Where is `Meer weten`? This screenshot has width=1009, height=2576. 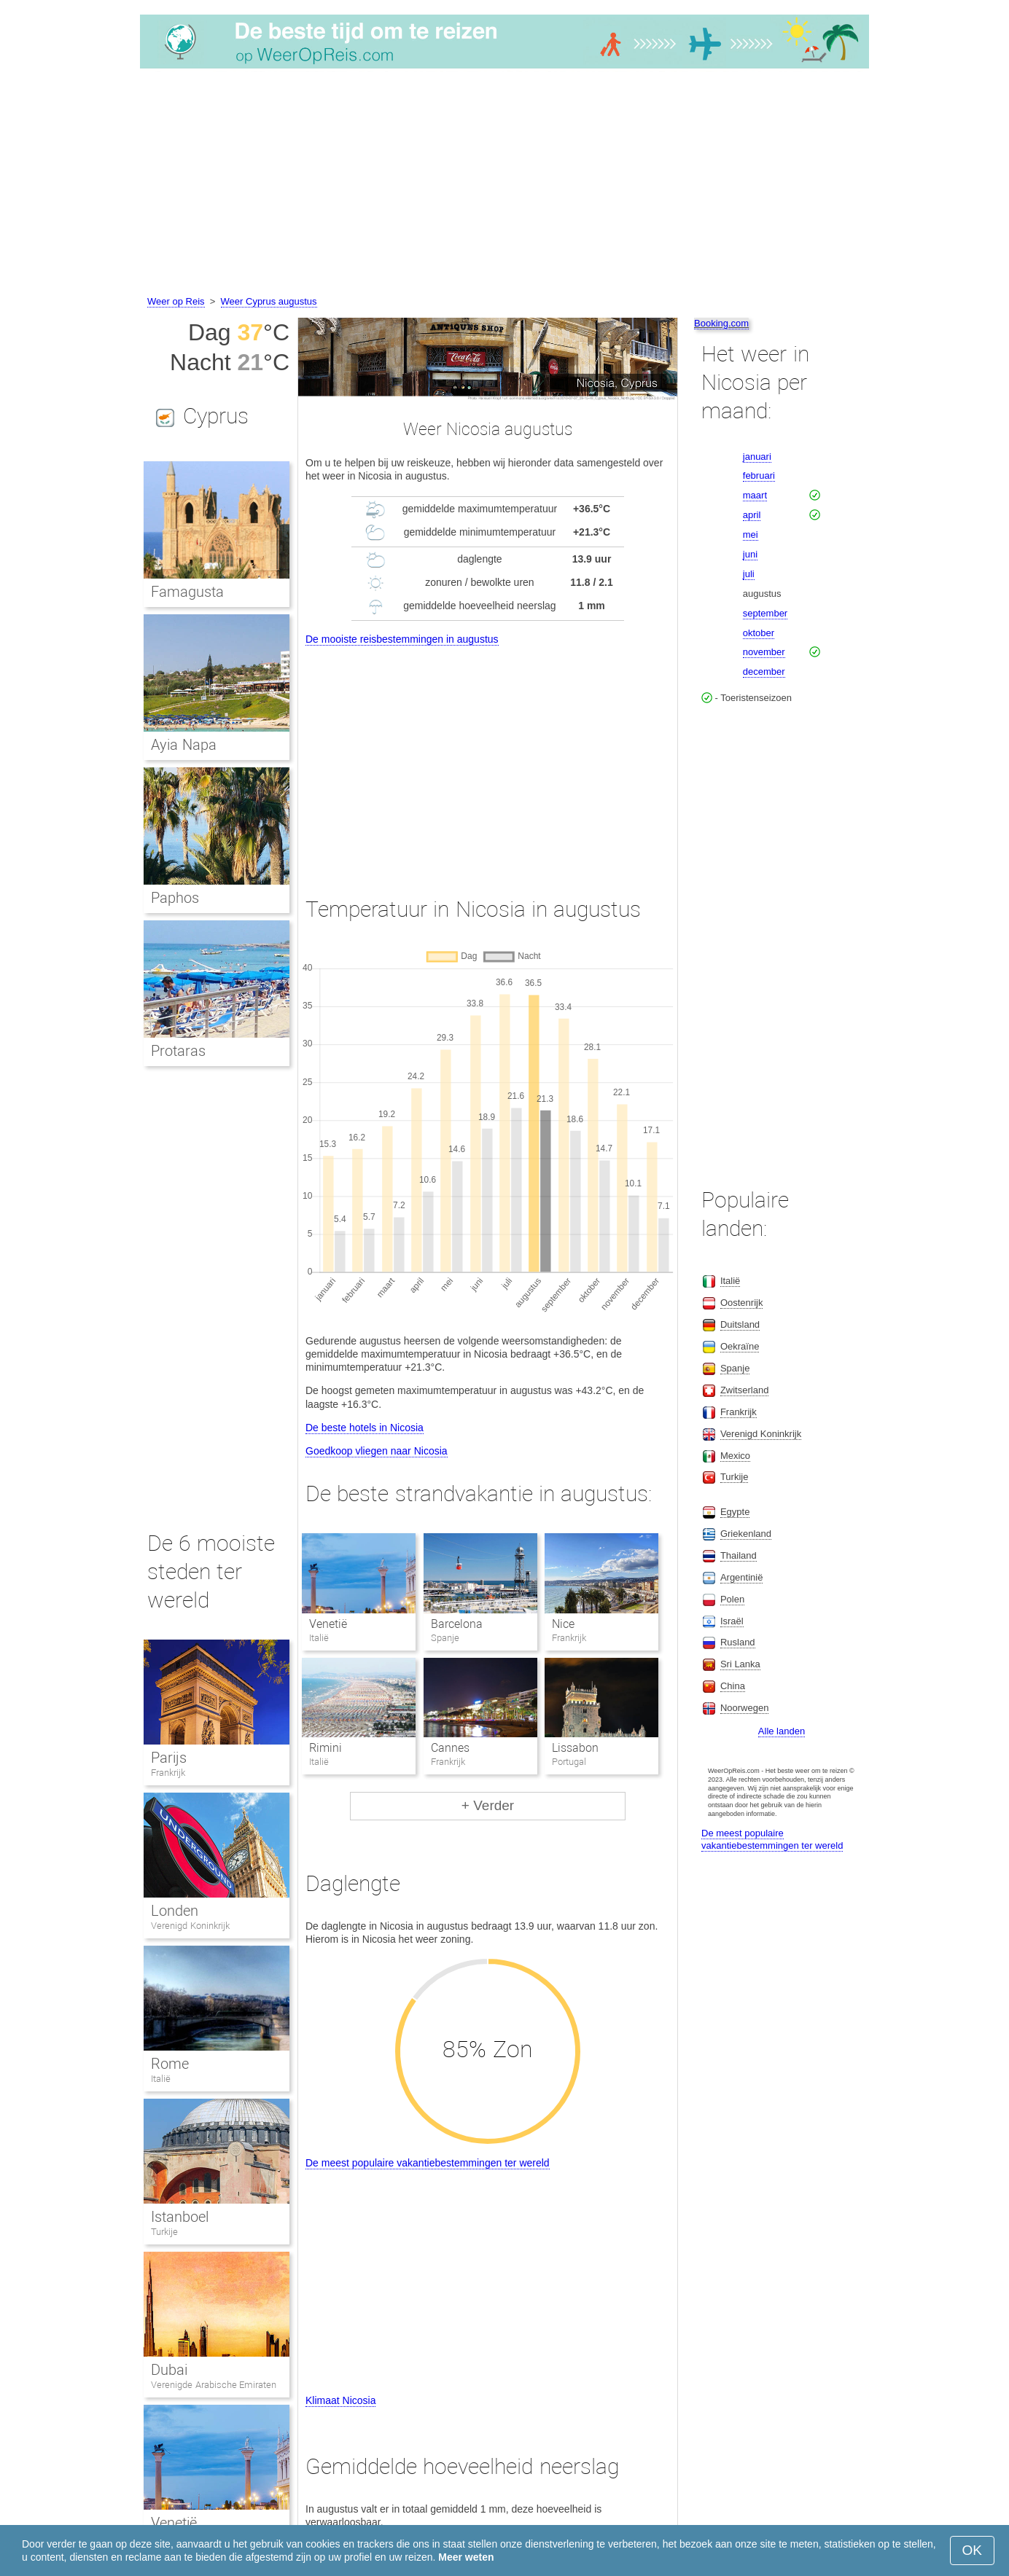 Meer weten is located at coordinates (466, 2557).